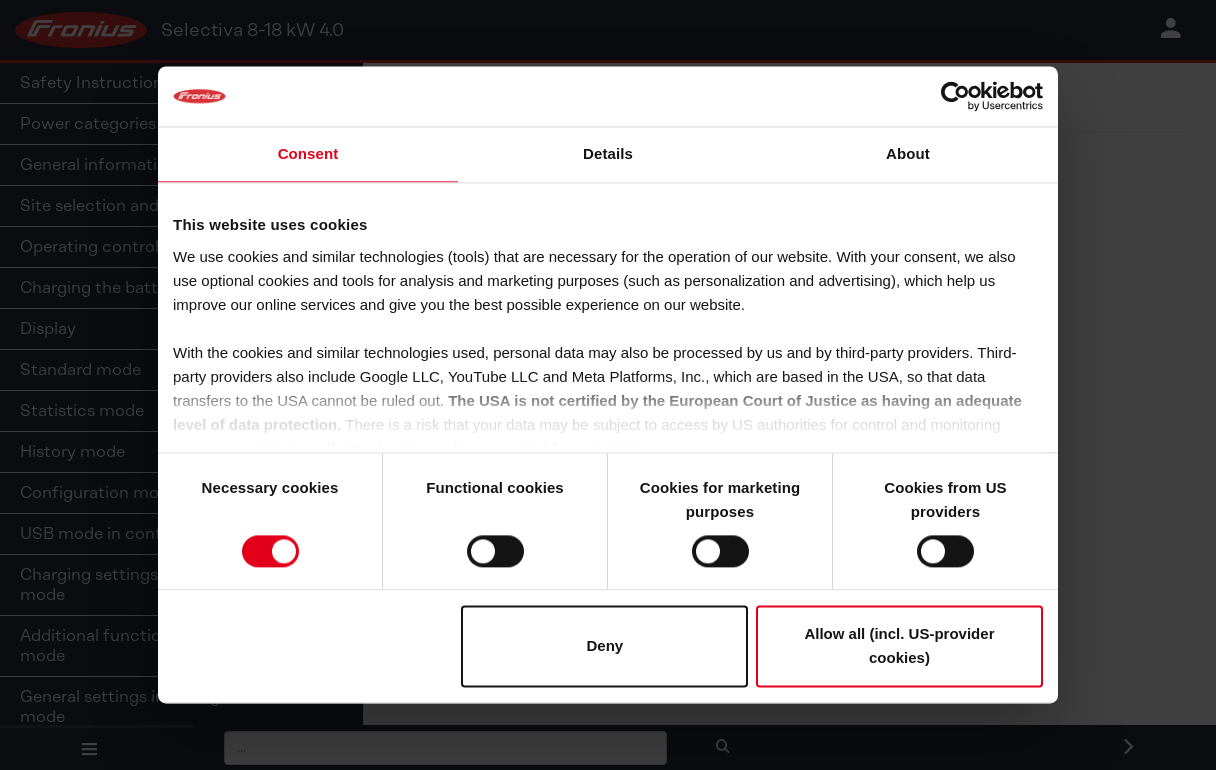 This screenshot has width=1216, height=770. I want to click on Allow all (incl. US-provider cookies), so click(899, 646).